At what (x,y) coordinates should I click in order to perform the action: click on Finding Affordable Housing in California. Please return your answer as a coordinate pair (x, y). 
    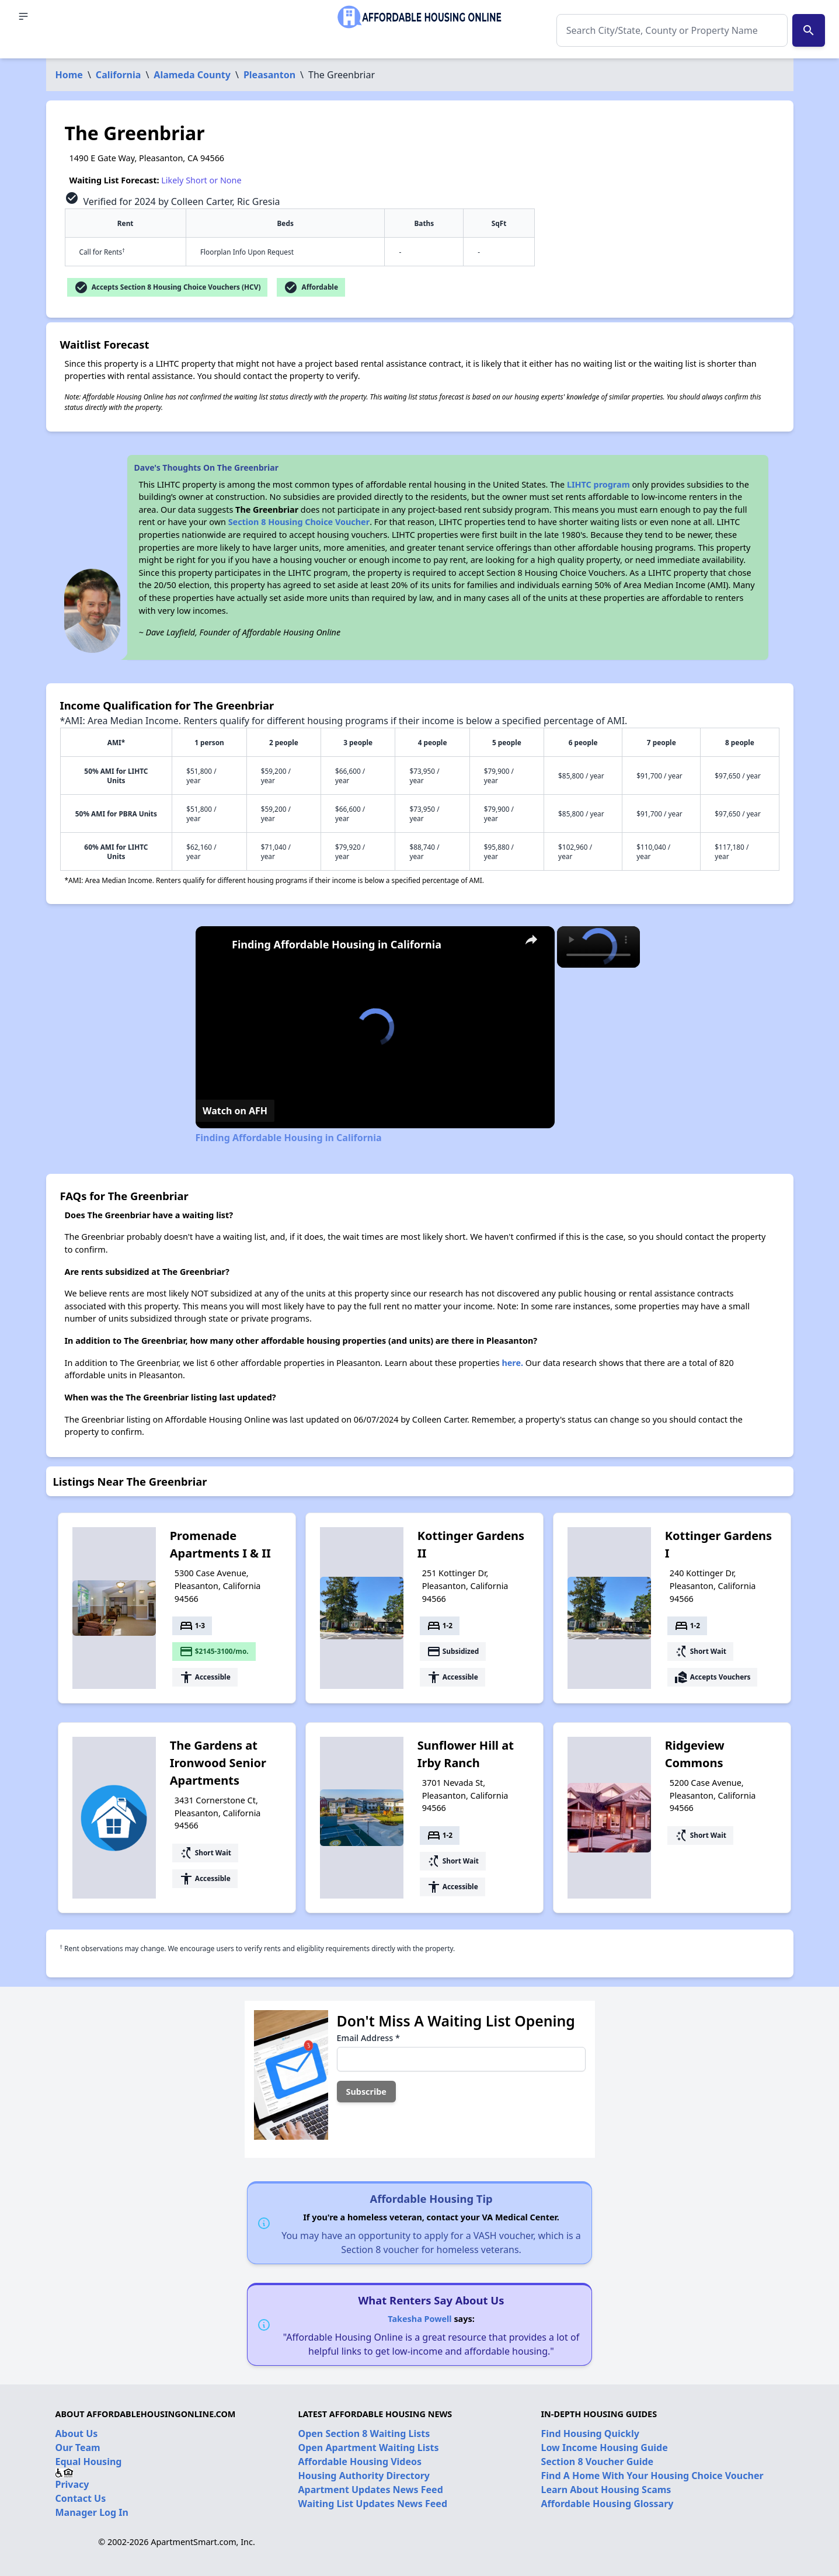
    Looking at the image, I should click on (336, 944).